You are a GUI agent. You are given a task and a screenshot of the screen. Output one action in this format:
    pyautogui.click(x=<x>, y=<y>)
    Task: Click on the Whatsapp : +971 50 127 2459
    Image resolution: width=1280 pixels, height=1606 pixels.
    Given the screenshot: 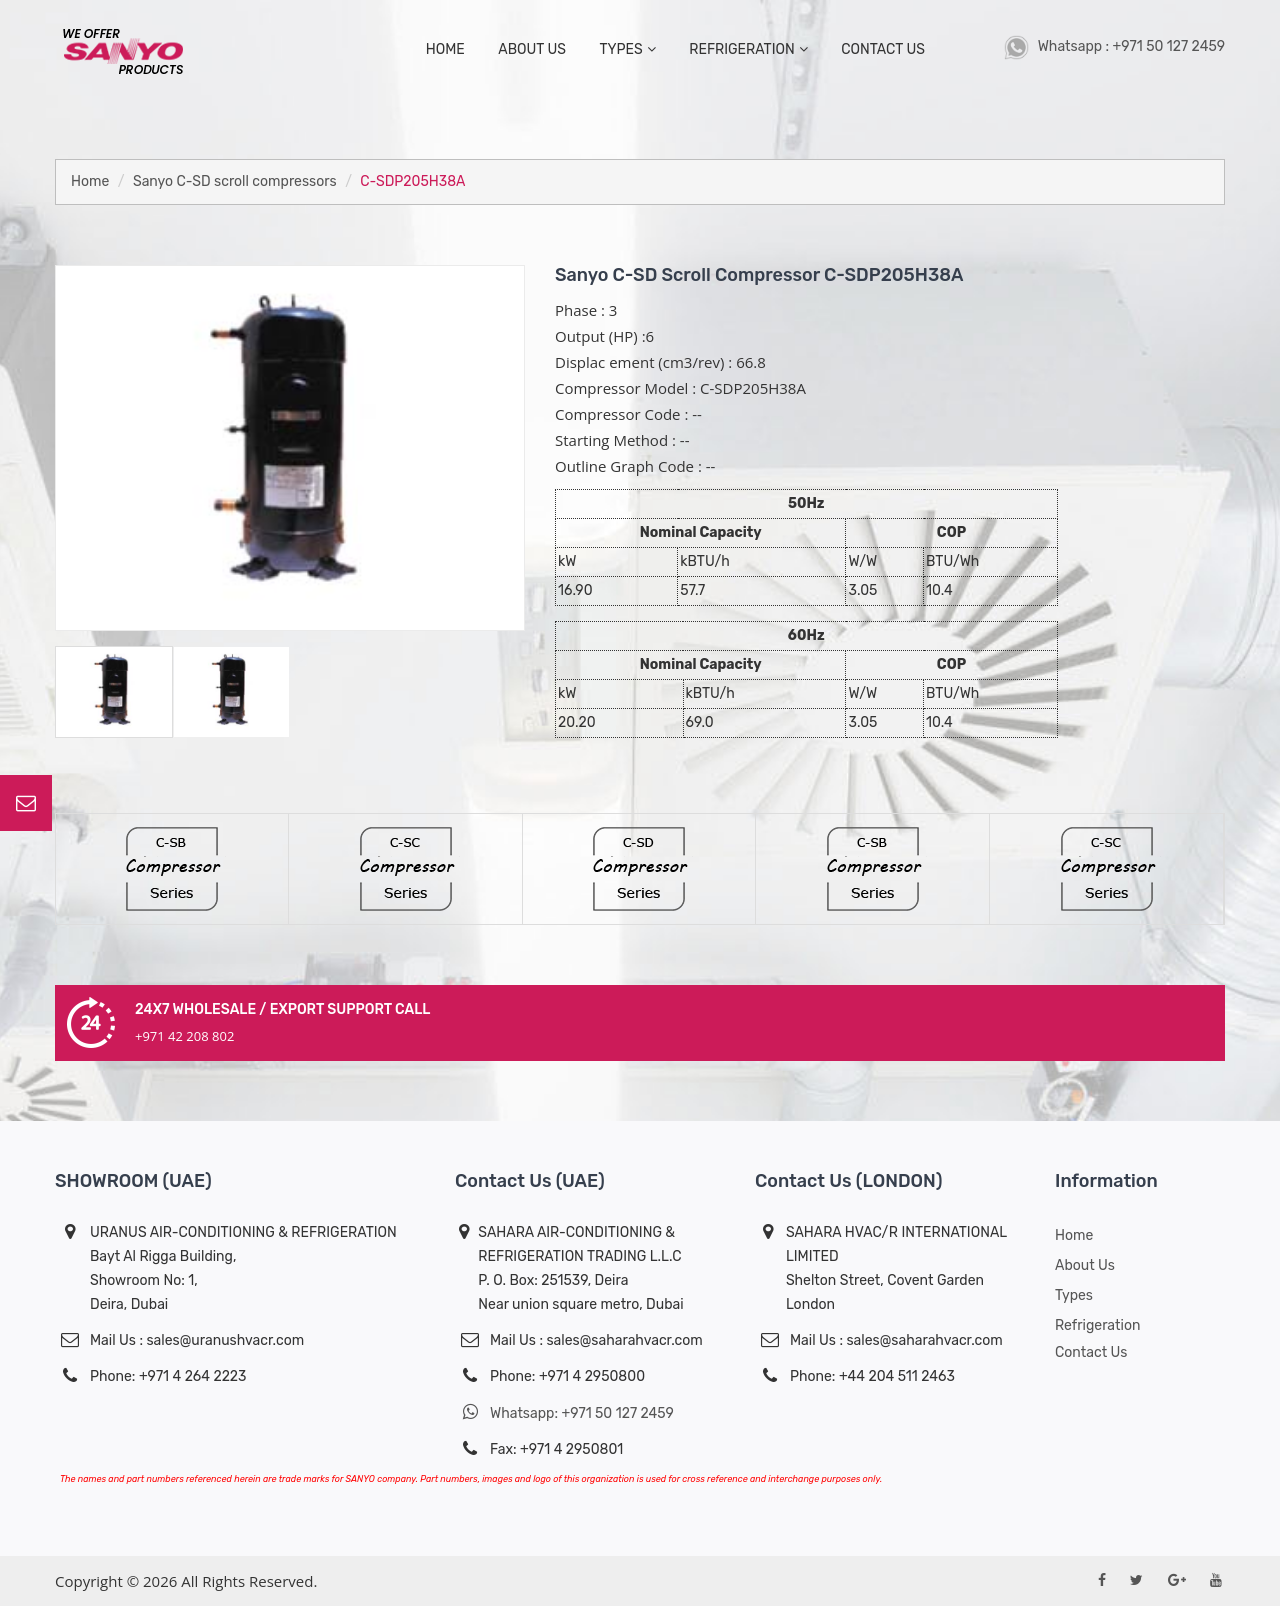 What is the action you would take?
    pyautogui.click(x=1114, y=46)
    